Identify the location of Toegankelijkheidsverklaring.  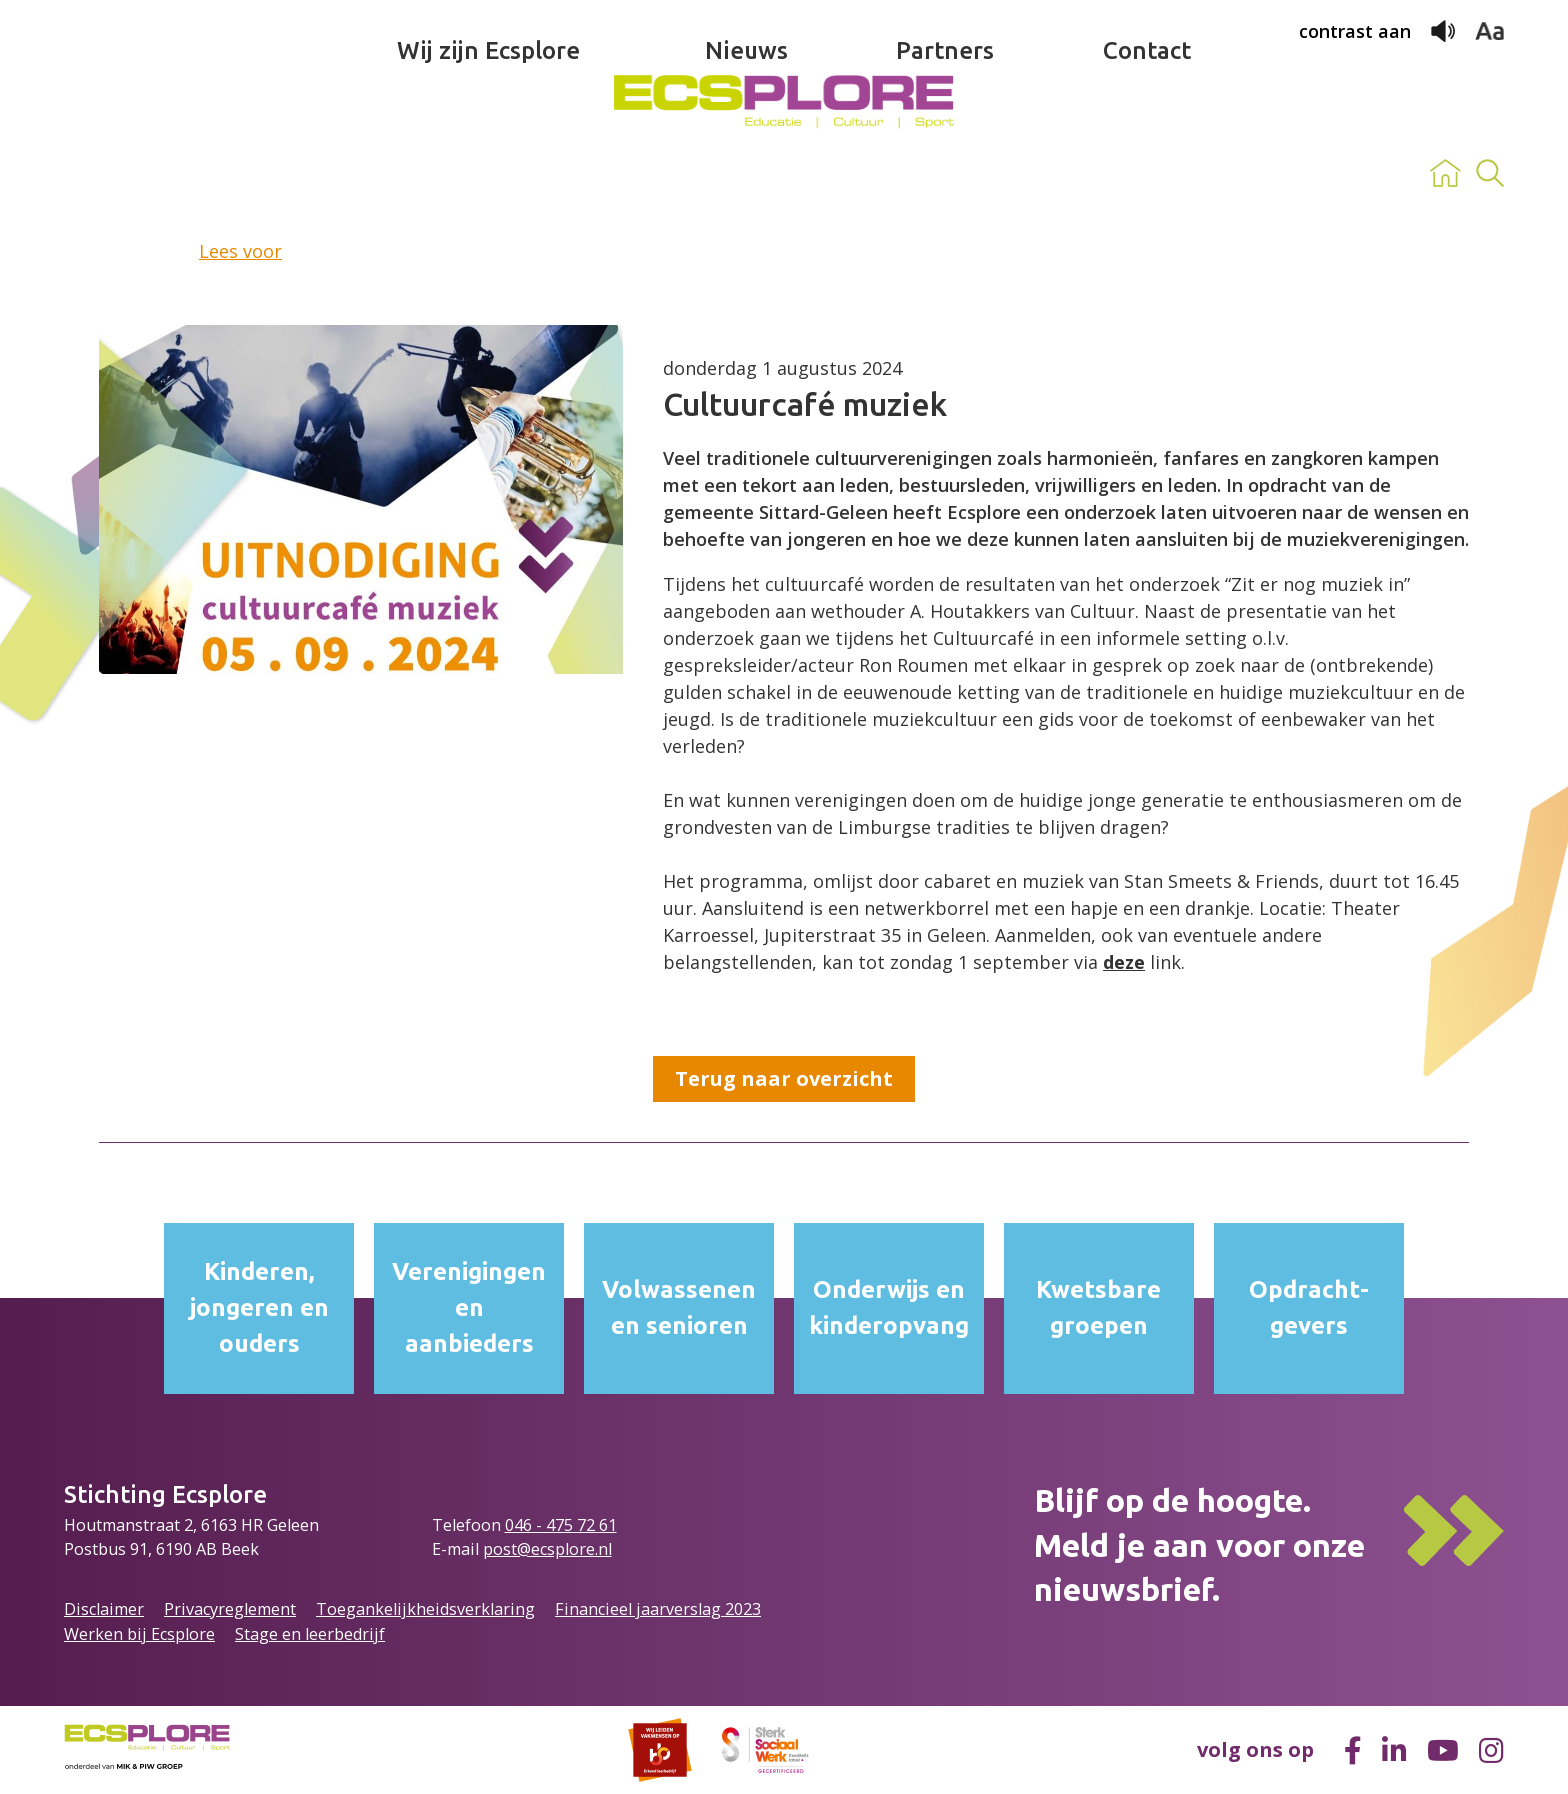
(425, 1609).